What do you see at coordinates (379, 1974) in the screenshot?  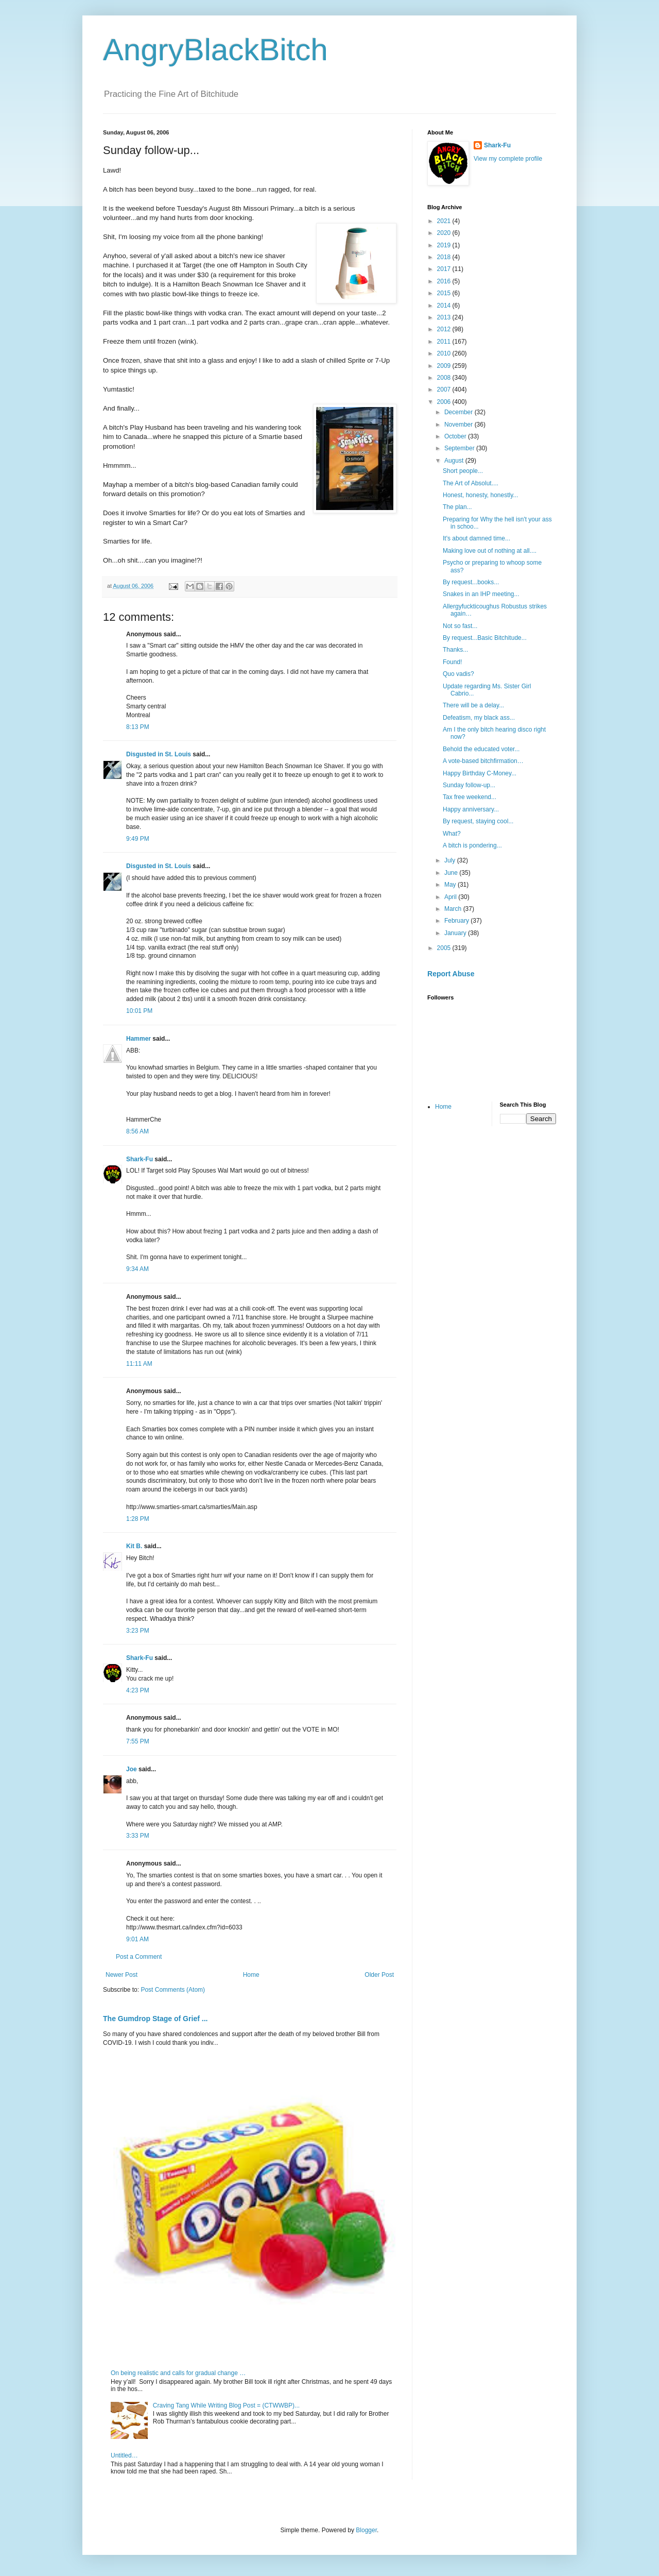 I see `Older Post` at bounding box center [379, 1974].